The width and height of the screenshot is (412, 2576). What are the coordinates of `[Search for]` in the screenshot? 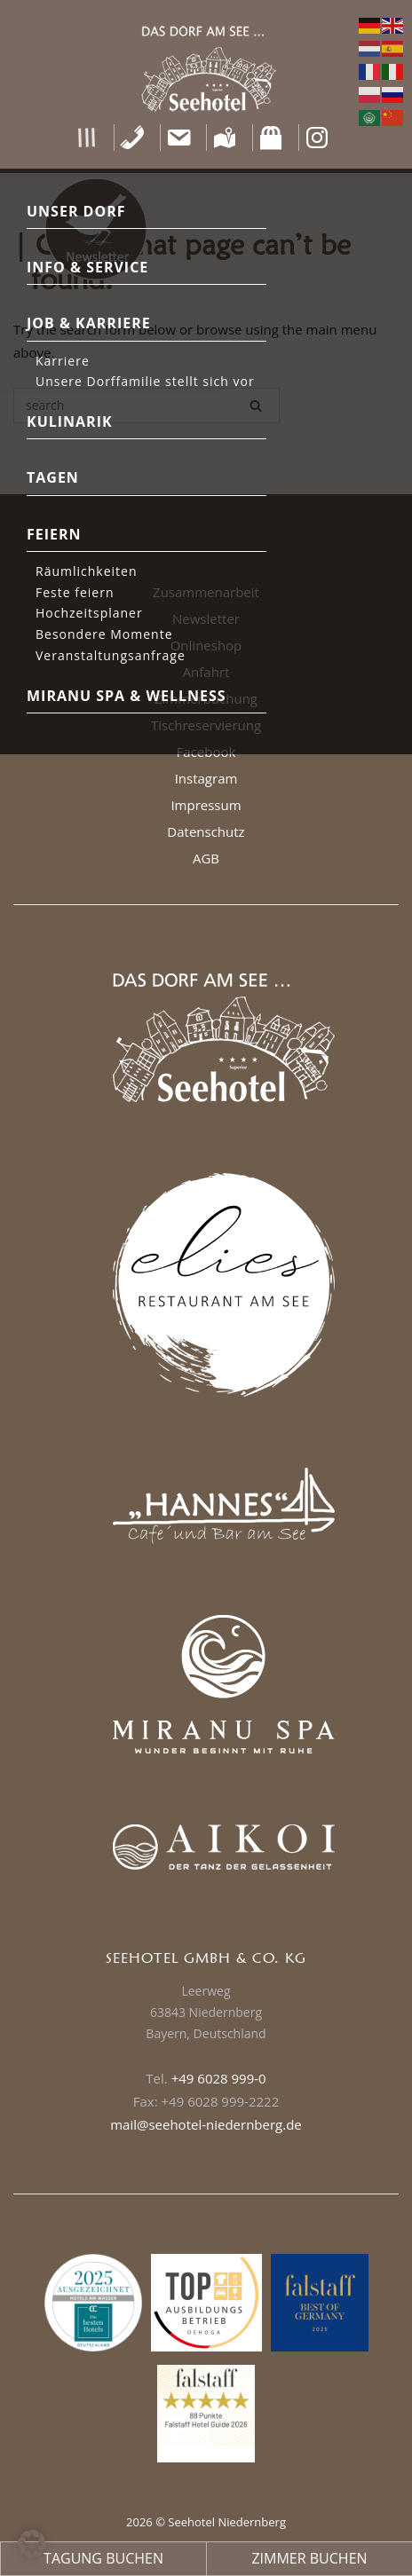 It's located at (146, 405).